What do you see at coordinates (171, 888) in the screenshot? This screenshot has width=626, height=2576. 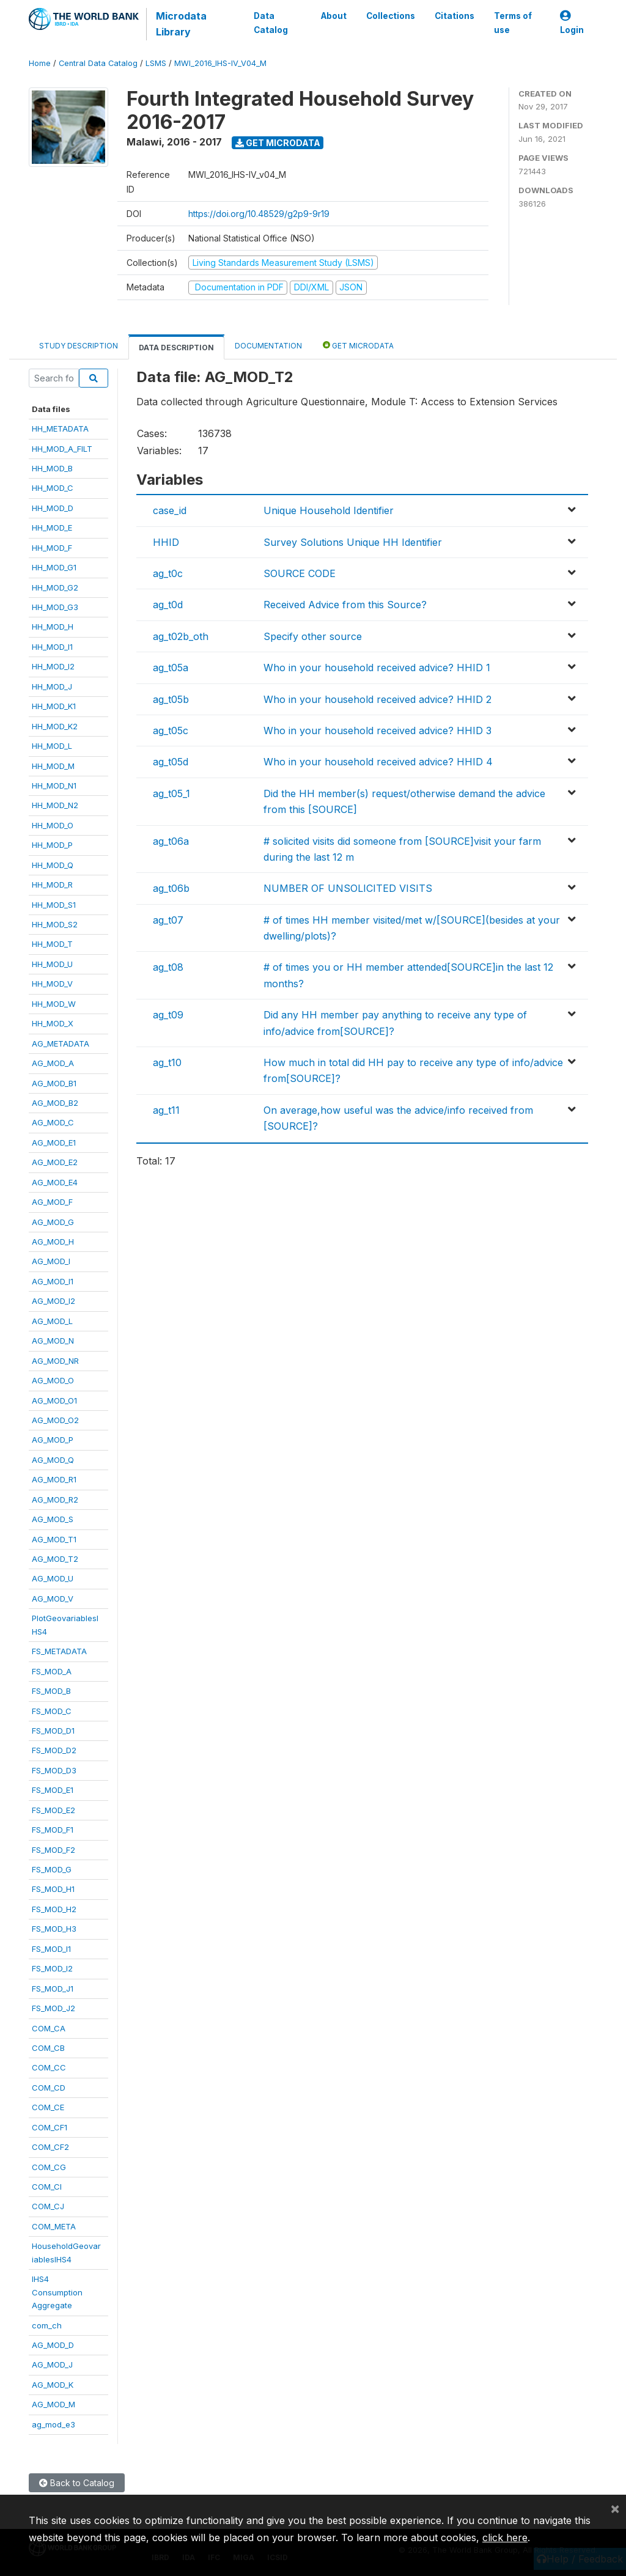 I see `ag_t06b` at bounding box center [171, 888].